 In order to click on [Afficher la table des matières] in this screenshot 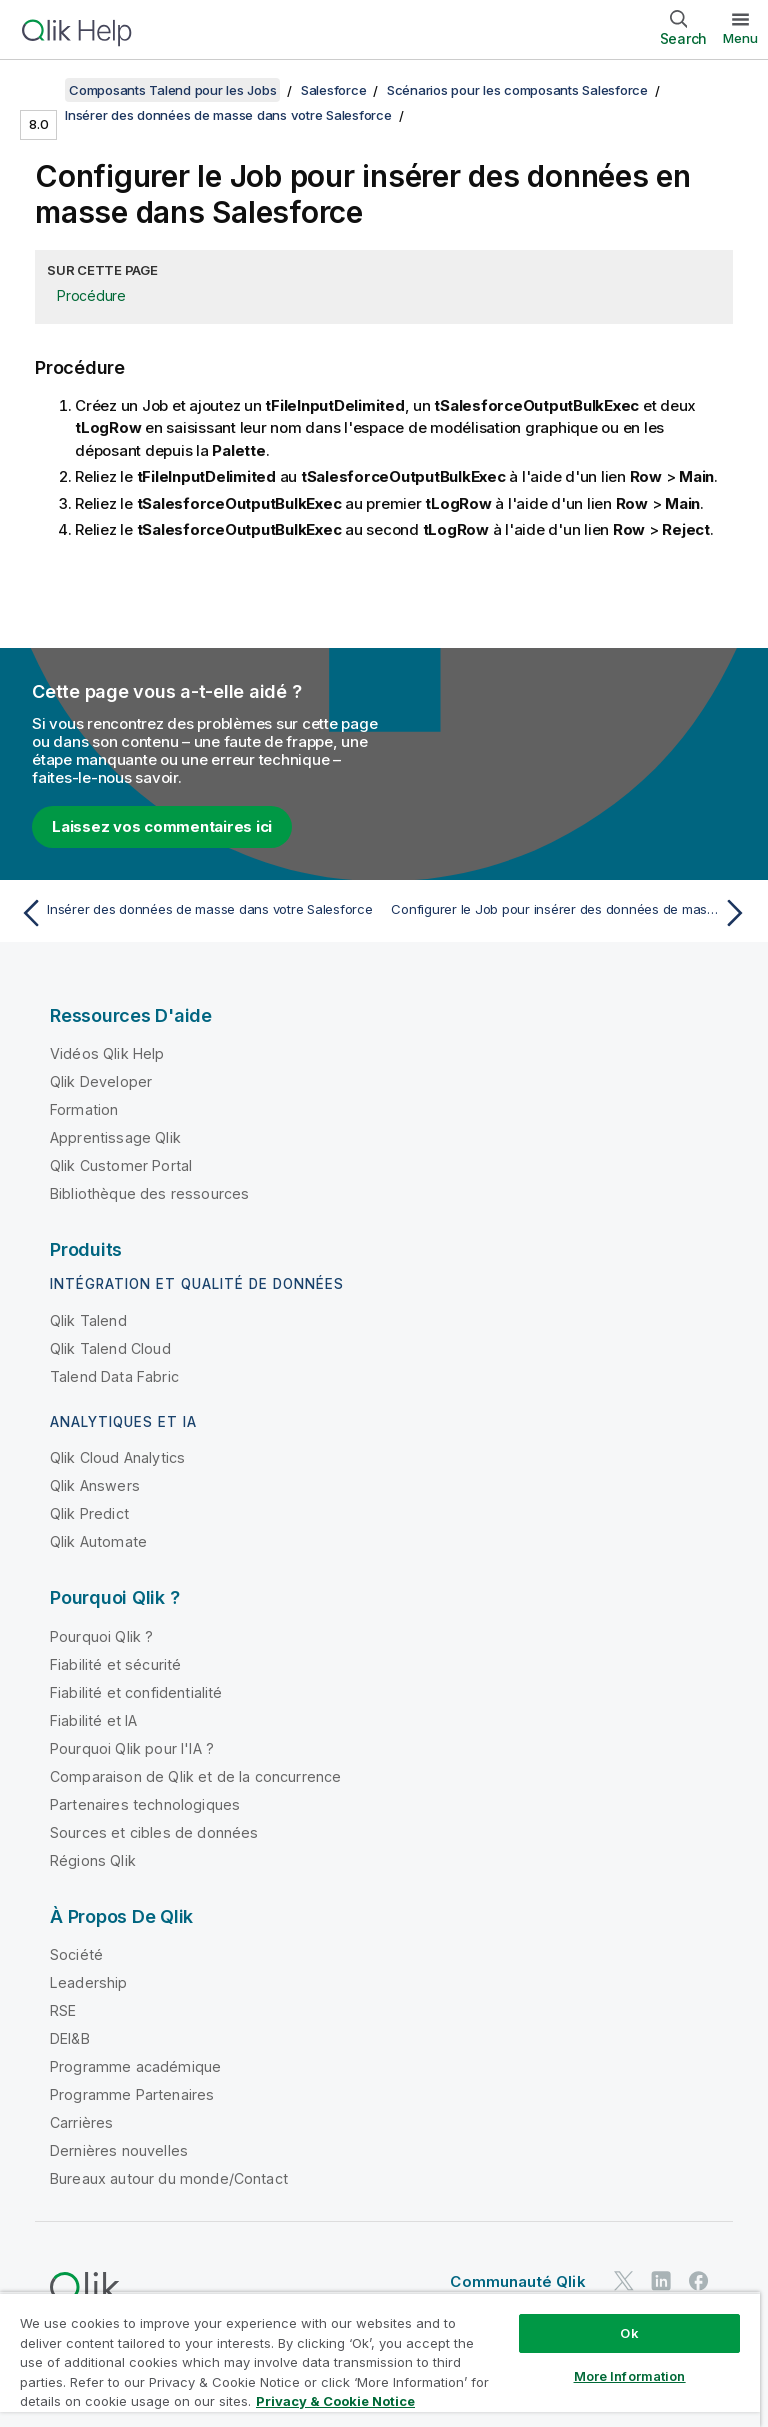, I will do `click(40, 90)`.